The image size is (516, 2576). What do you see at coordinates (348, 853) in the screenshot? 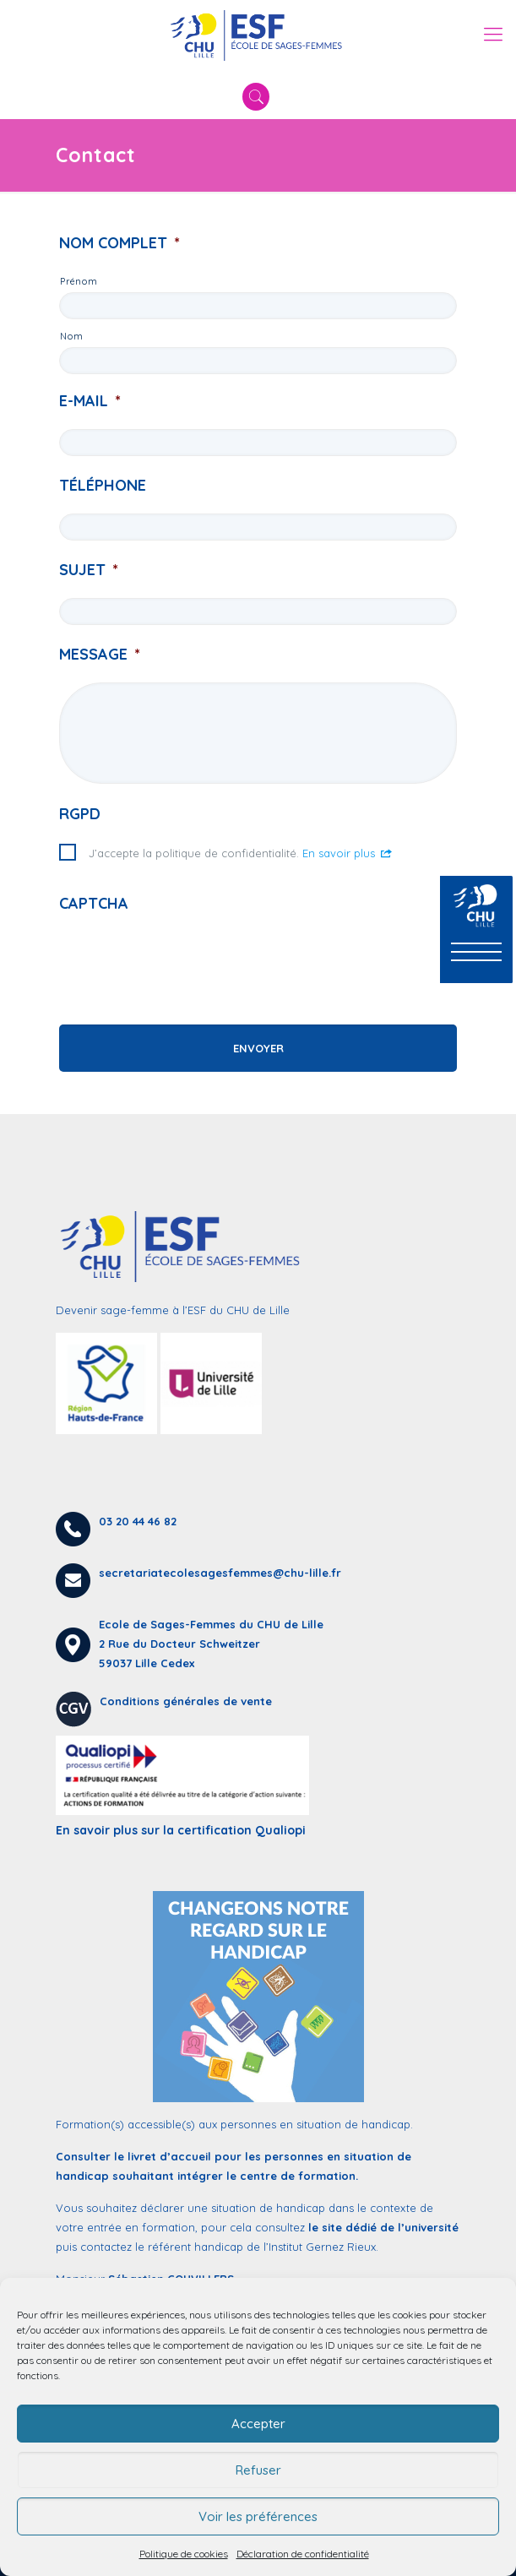
I see `En savoir plus` at bounding box center [348, 853].